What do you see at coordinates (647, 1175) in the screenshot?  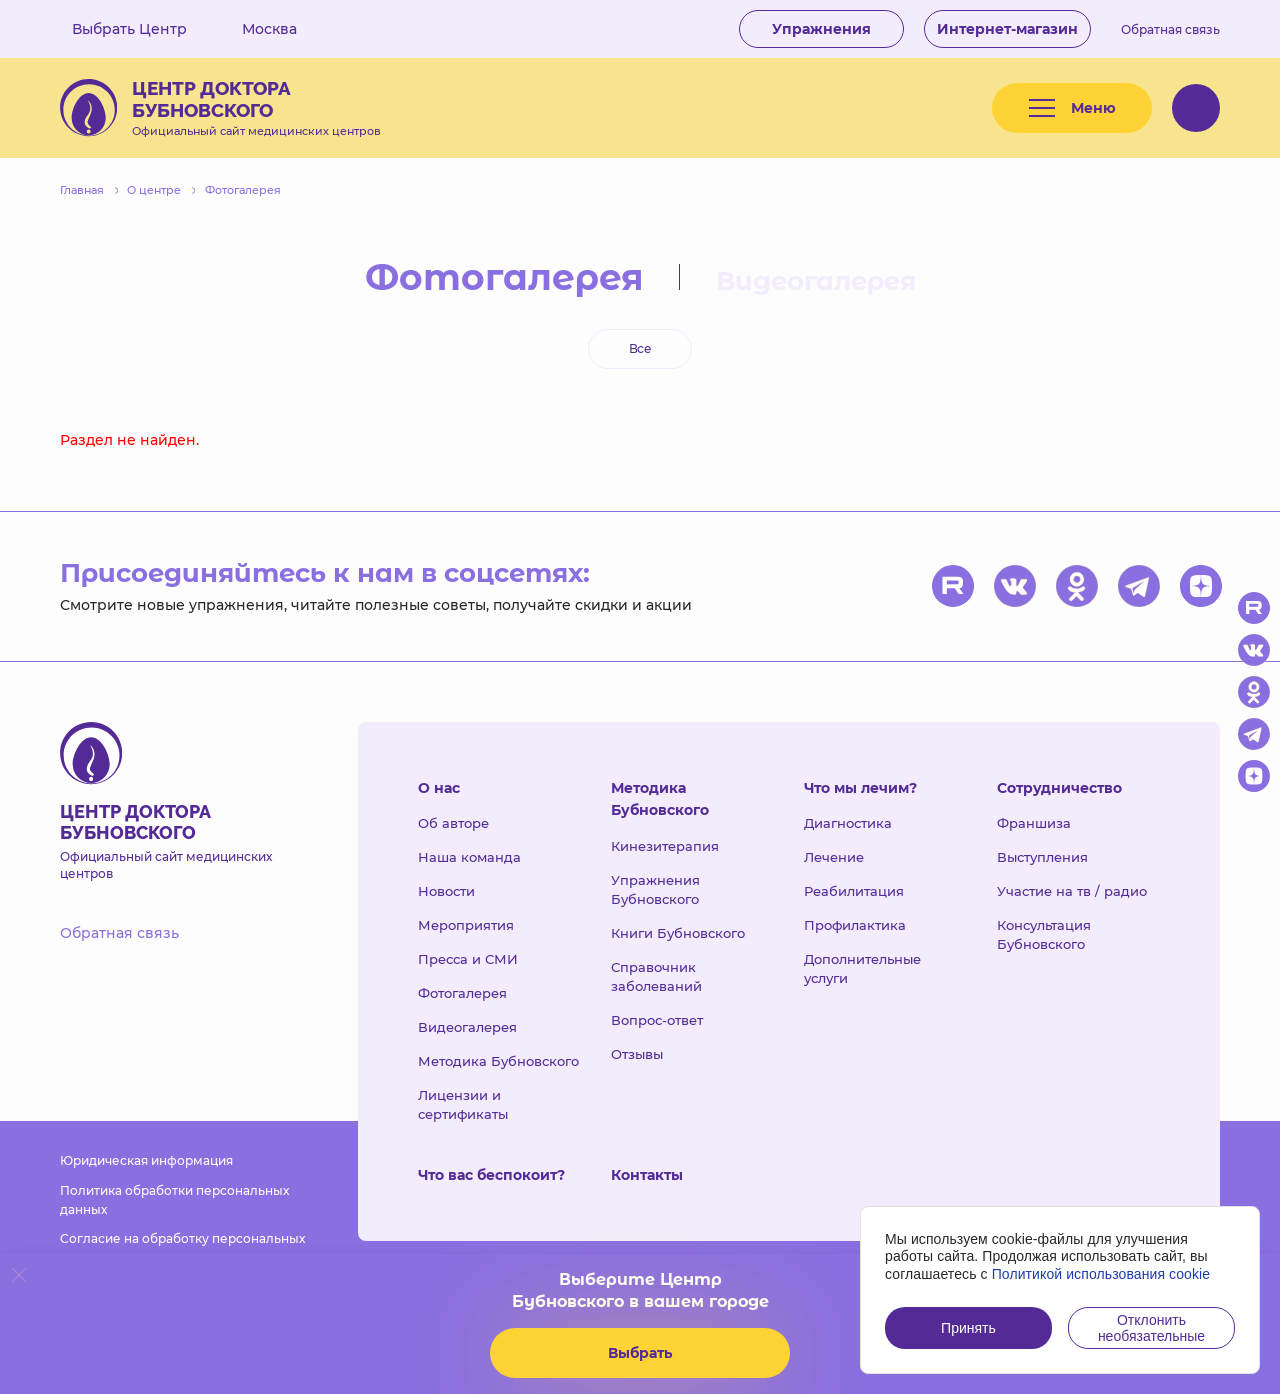 I see `Контакты` at bounding box center [647, 1175].